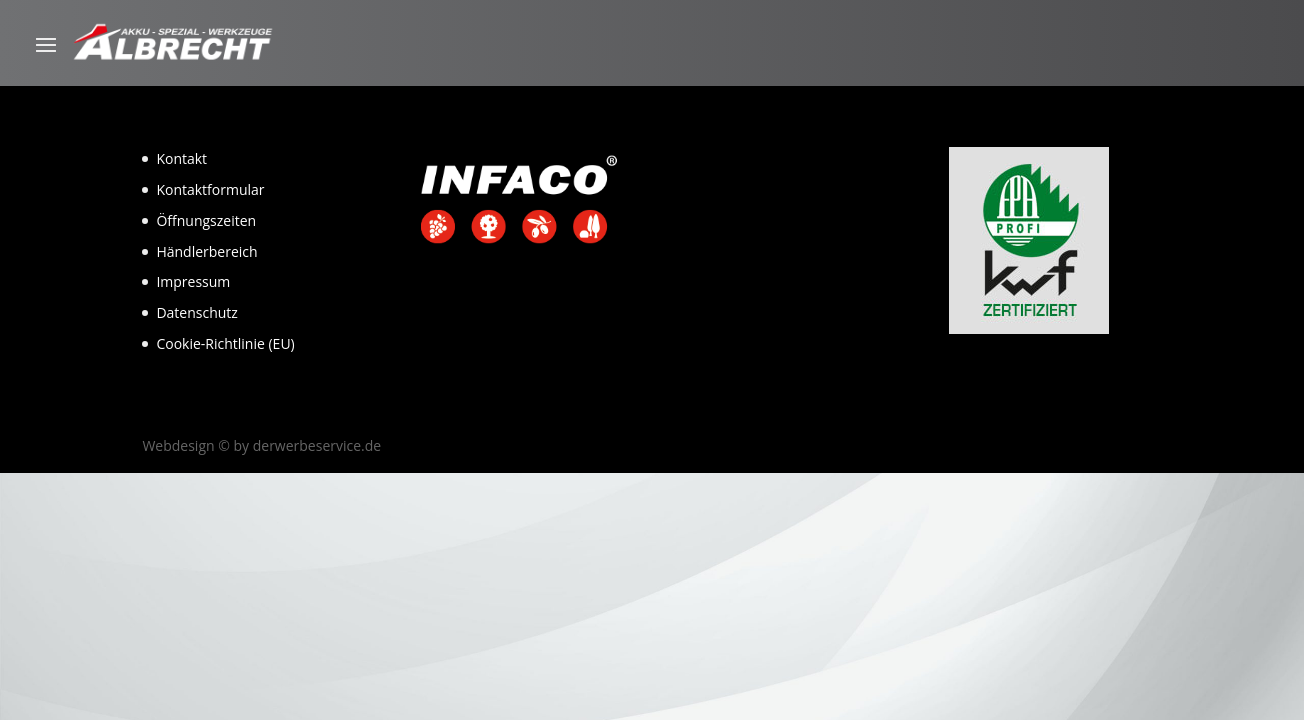  What do you see at coordinates (206, 220) in the screenshot?
I see `Öffnungszeiten` at bounding box center [206, 220].